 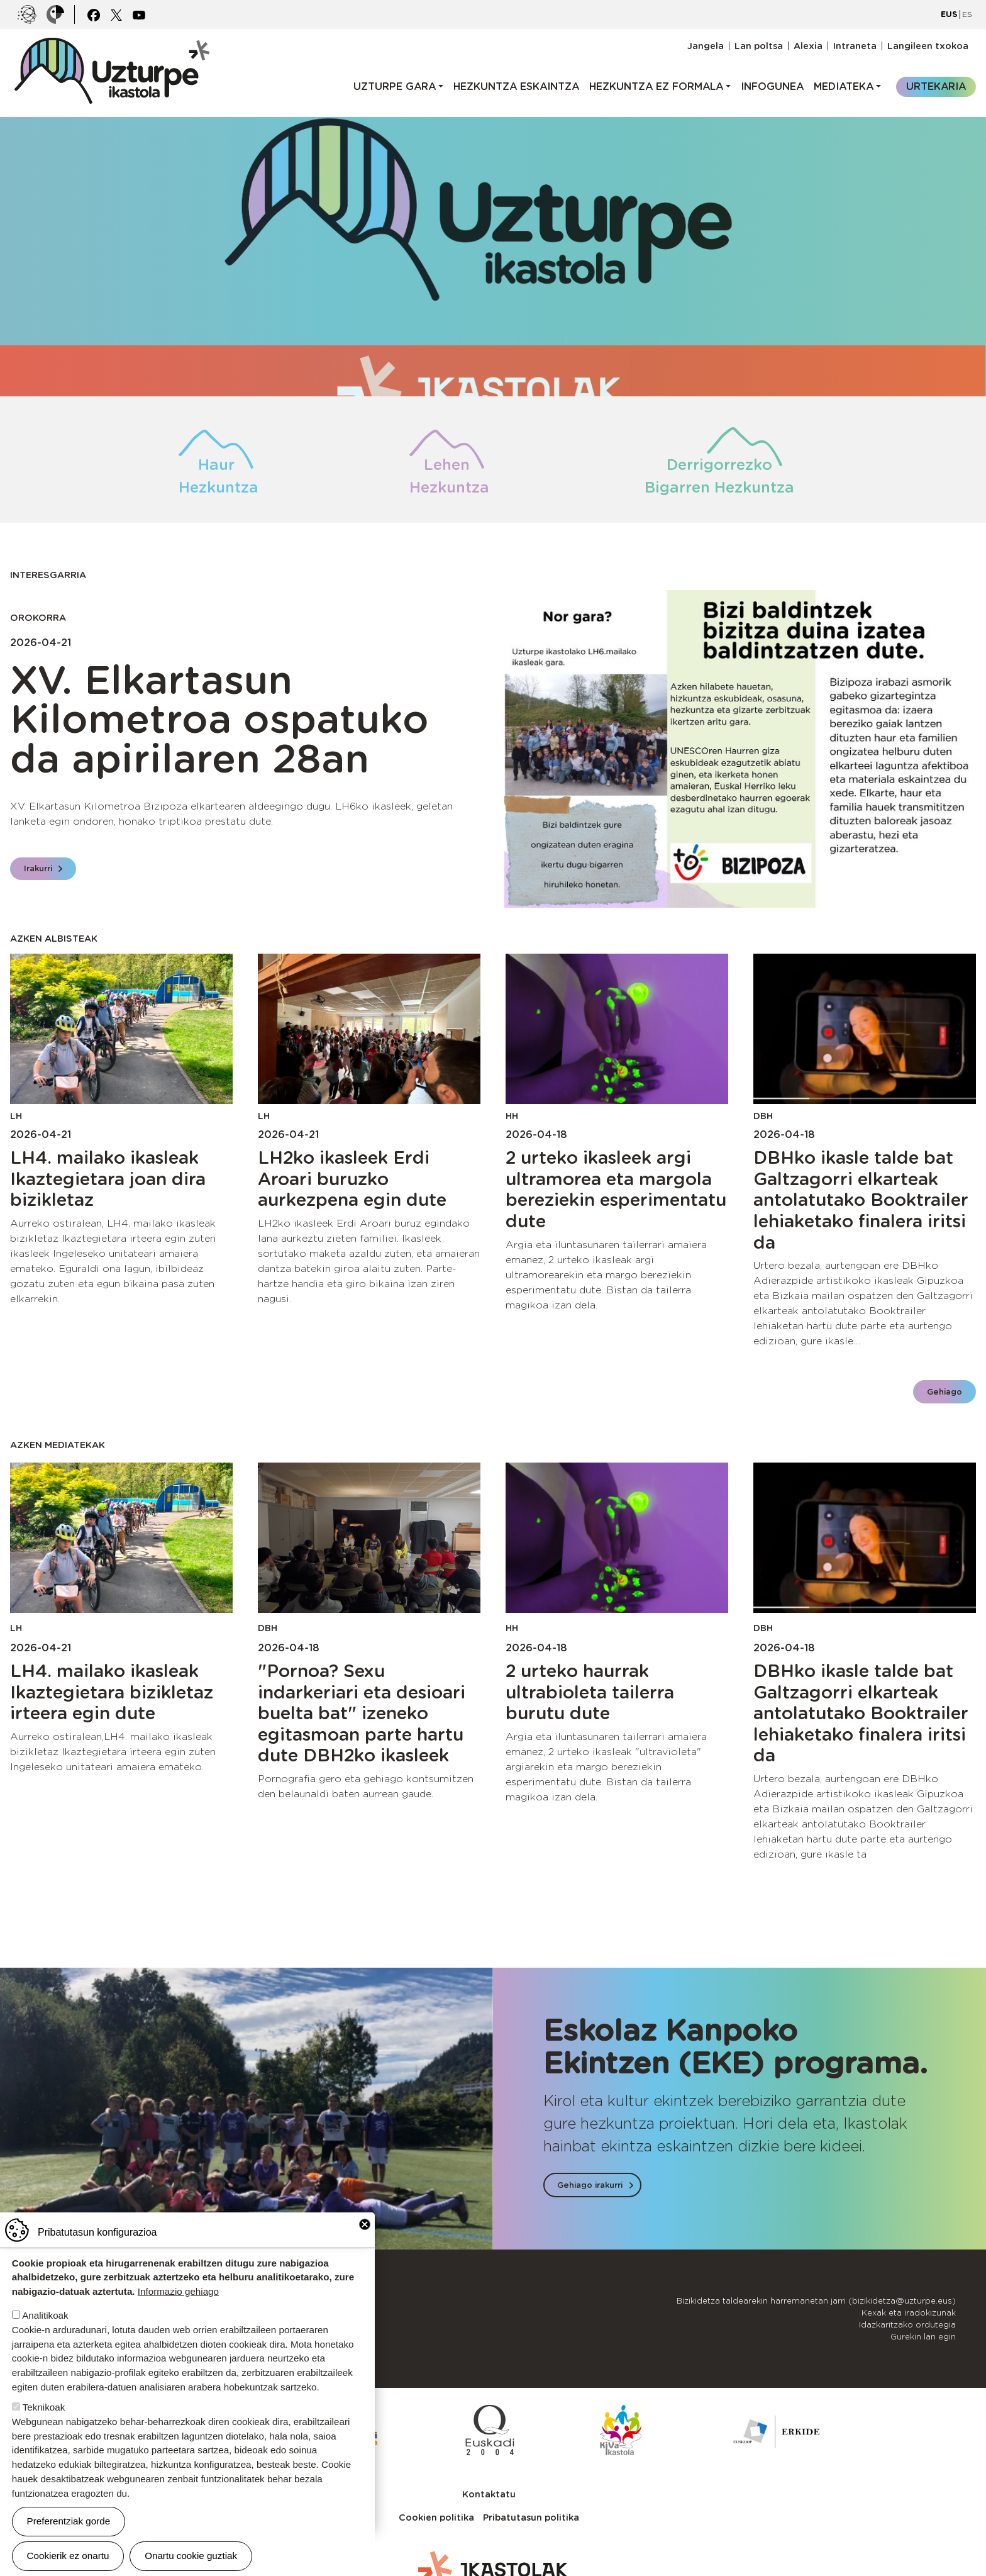 I want to click on DBHko ikasle talde bat Galtzagorri elkarteak antolatutako Booktrailer lehiaketako finalera iritsi da, so click(x=860, y=1199).